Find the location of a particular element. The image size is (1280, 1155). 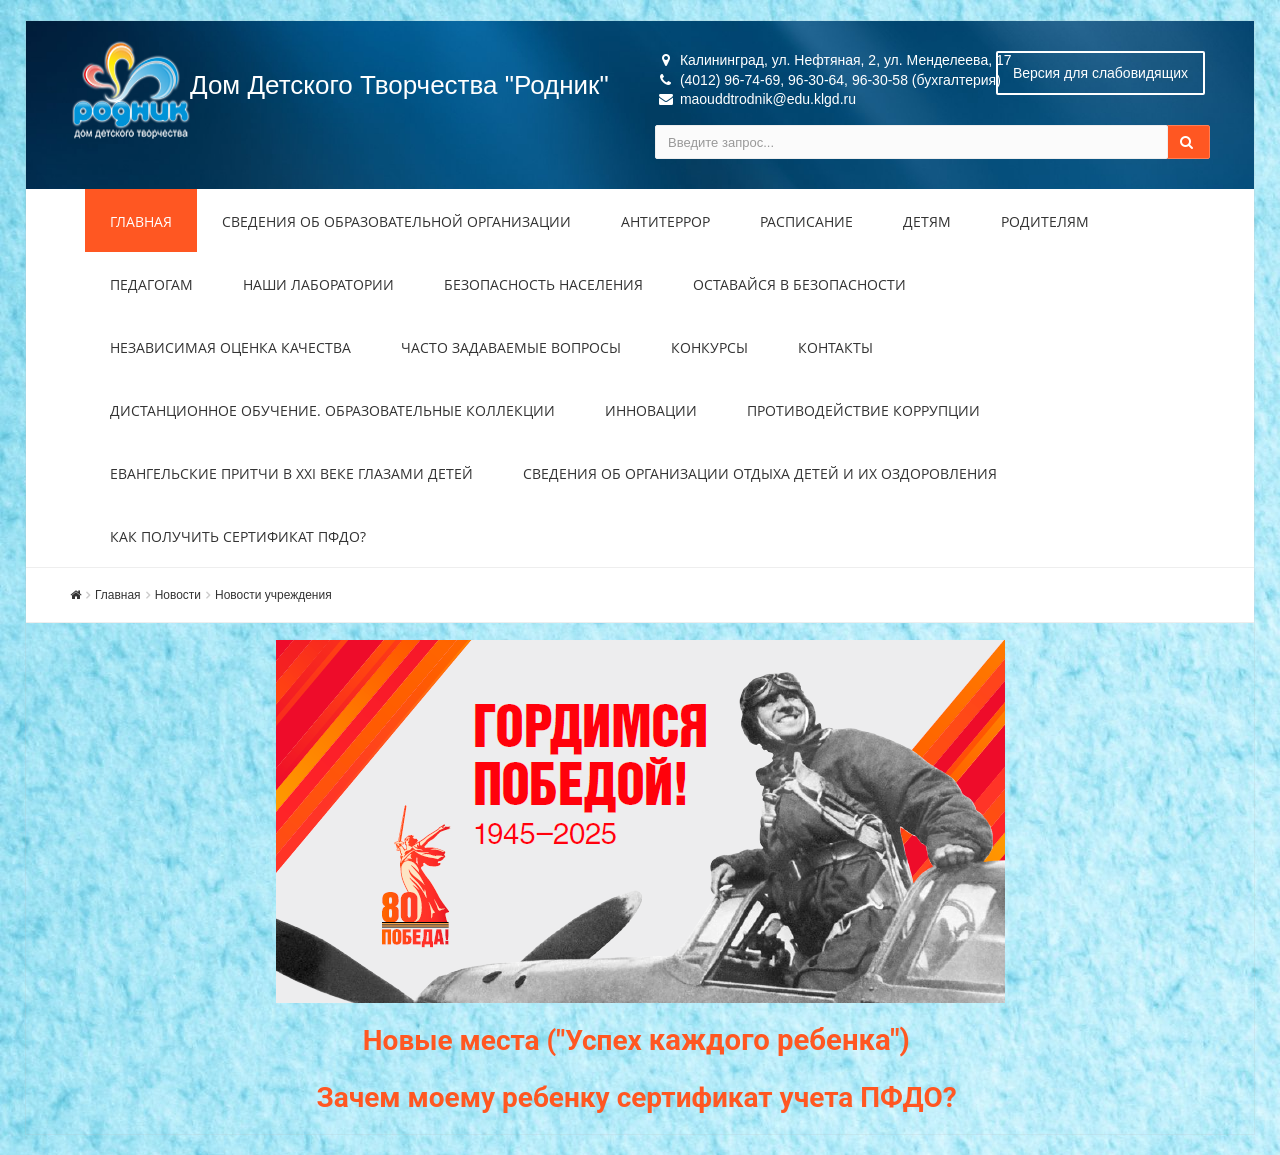

Оставайся в безопасности is located at coordinates (799, 284).